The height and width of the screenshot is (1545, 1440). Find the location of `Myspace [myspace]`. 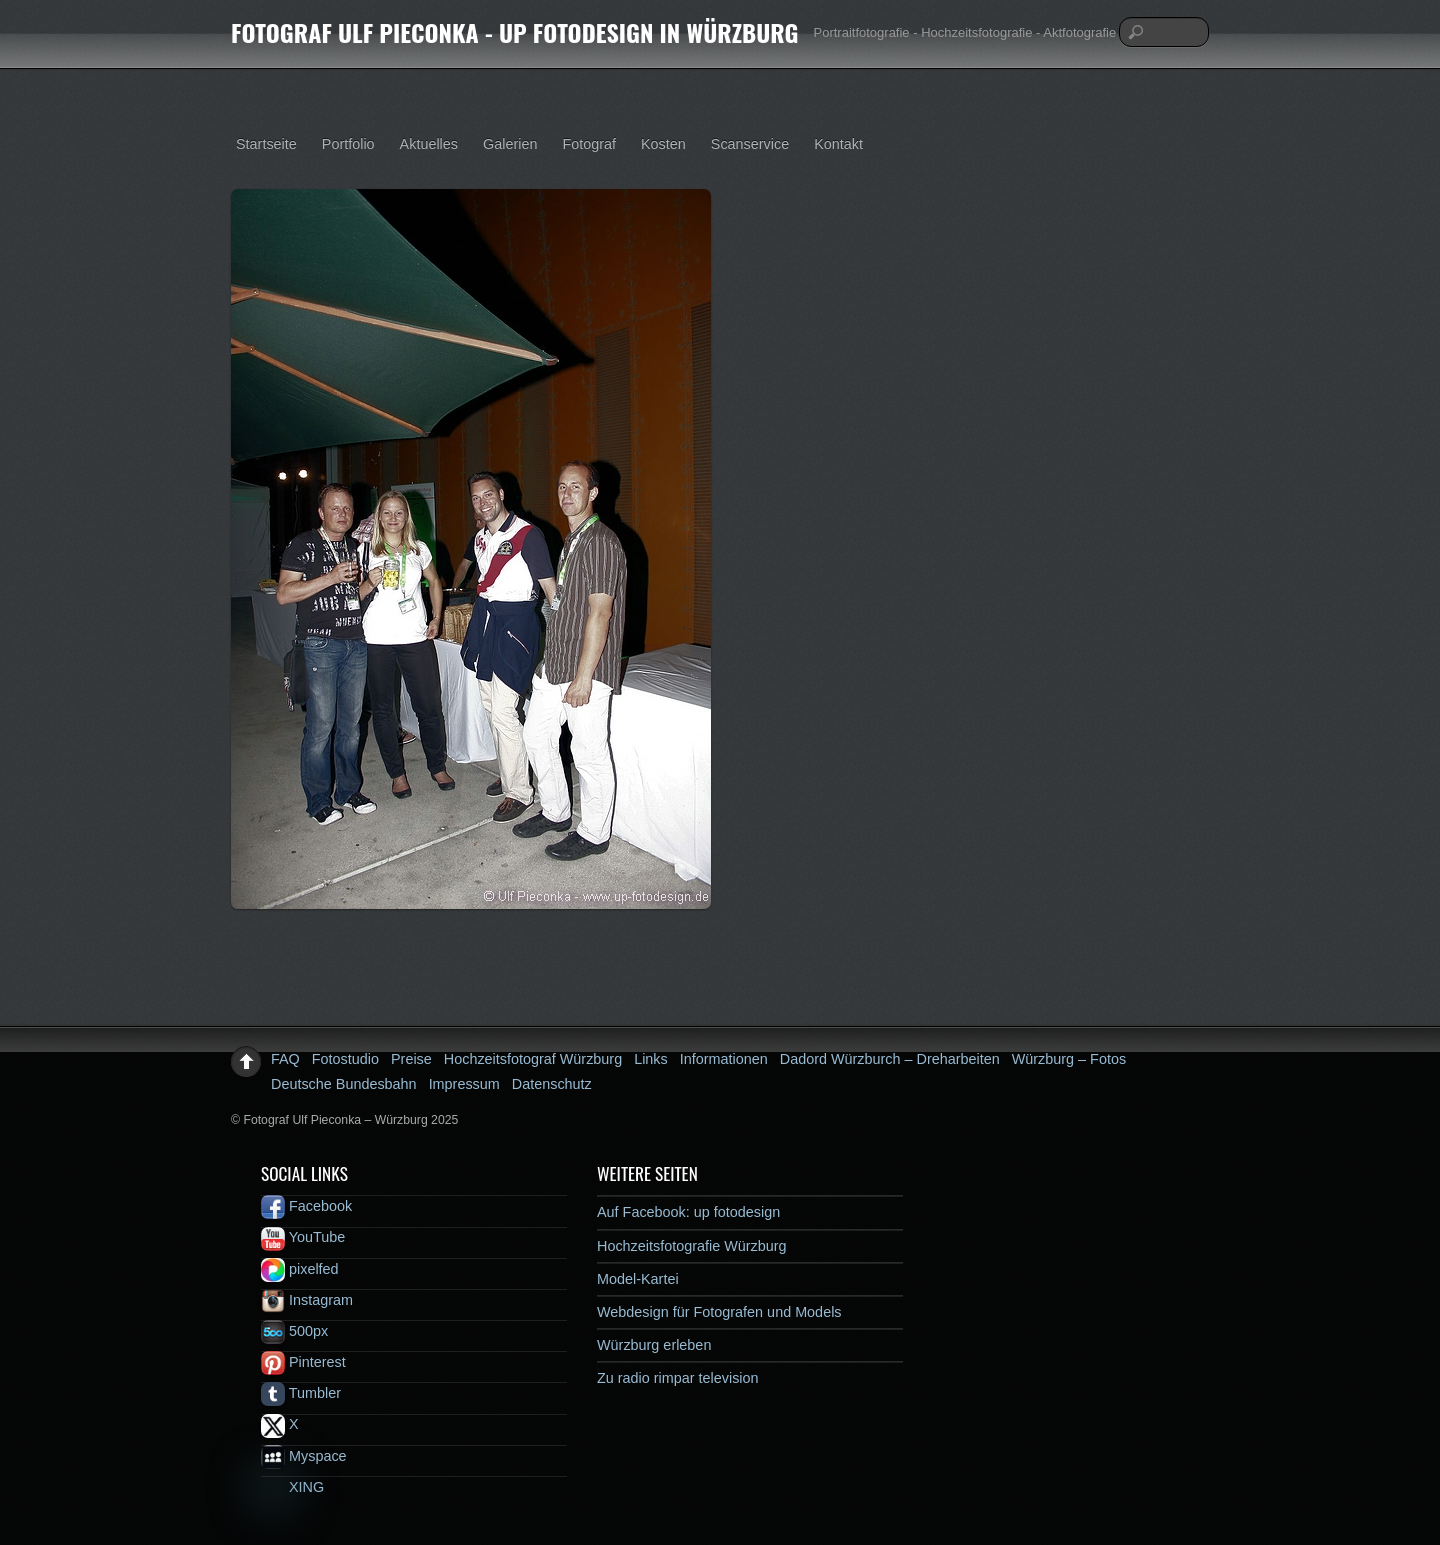

Myspace [myspace] is located at coordinates (304, 1456).